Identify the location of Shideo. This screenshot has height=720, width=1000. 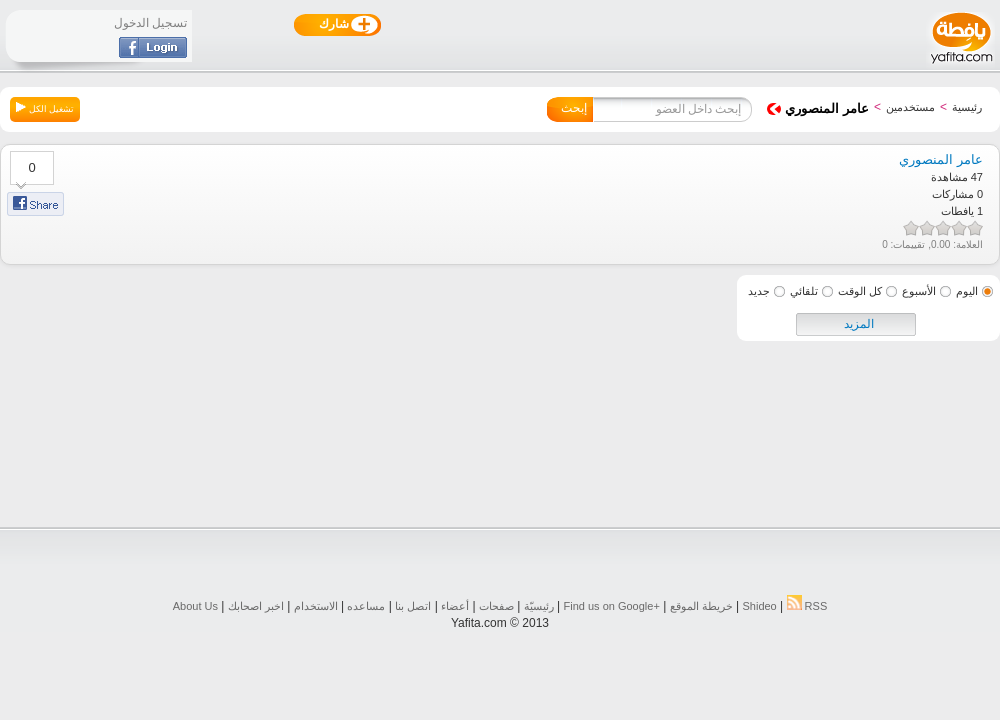
(759, 606).